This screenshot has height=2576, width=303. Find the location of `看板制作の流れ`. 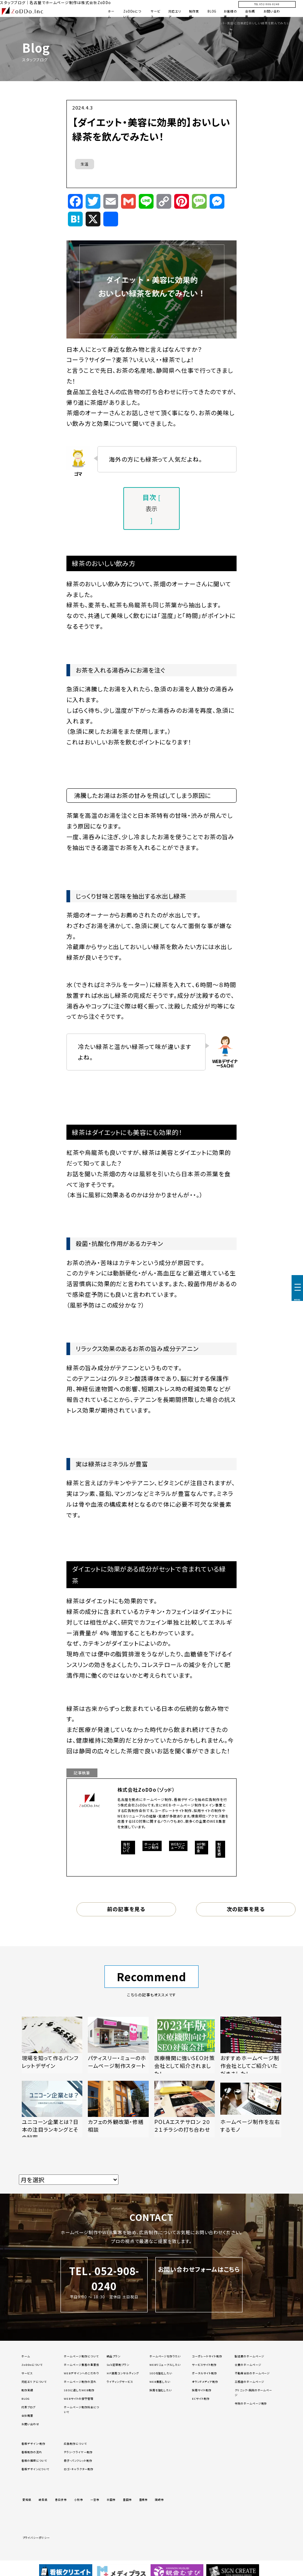

看板制作の流れ is located at coordinates (31, 2452).